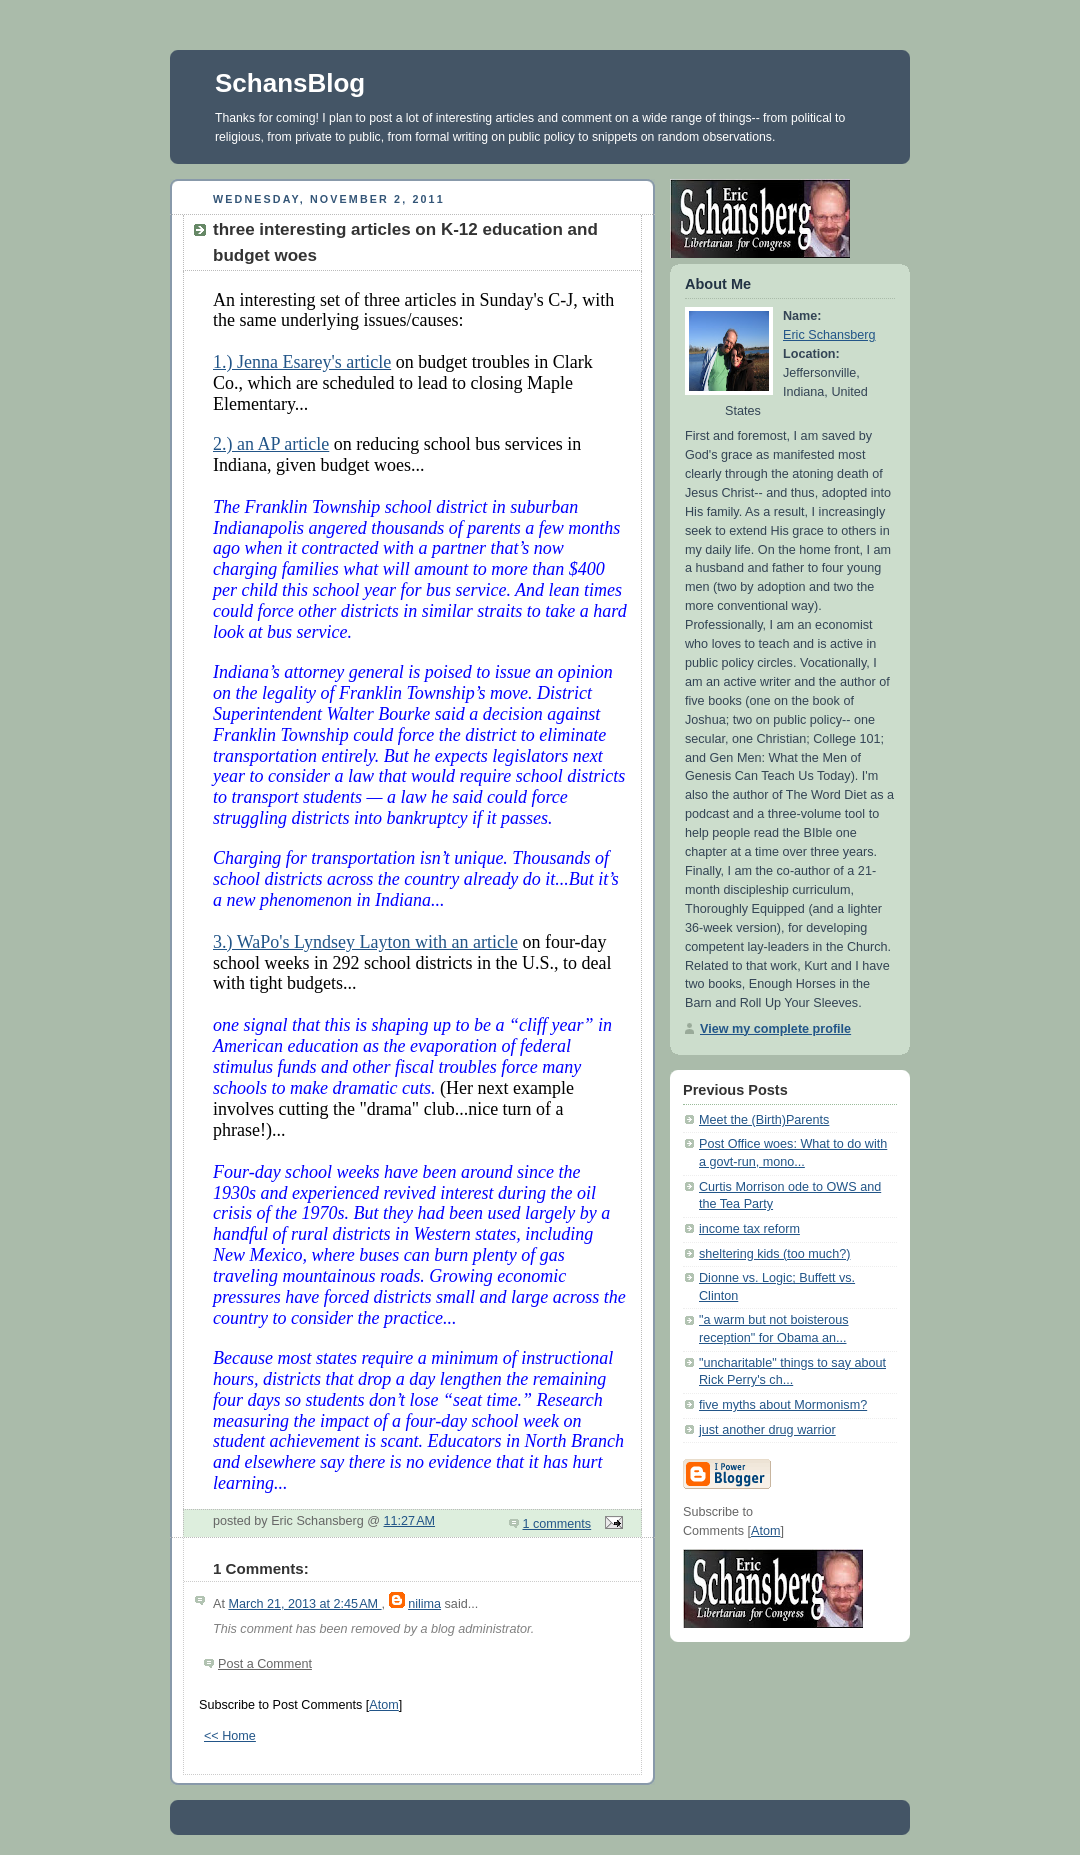 The width and height of the screenshot is (1080, 1855). I want to click on sheltering kids (too much?), so click(774, 1254).